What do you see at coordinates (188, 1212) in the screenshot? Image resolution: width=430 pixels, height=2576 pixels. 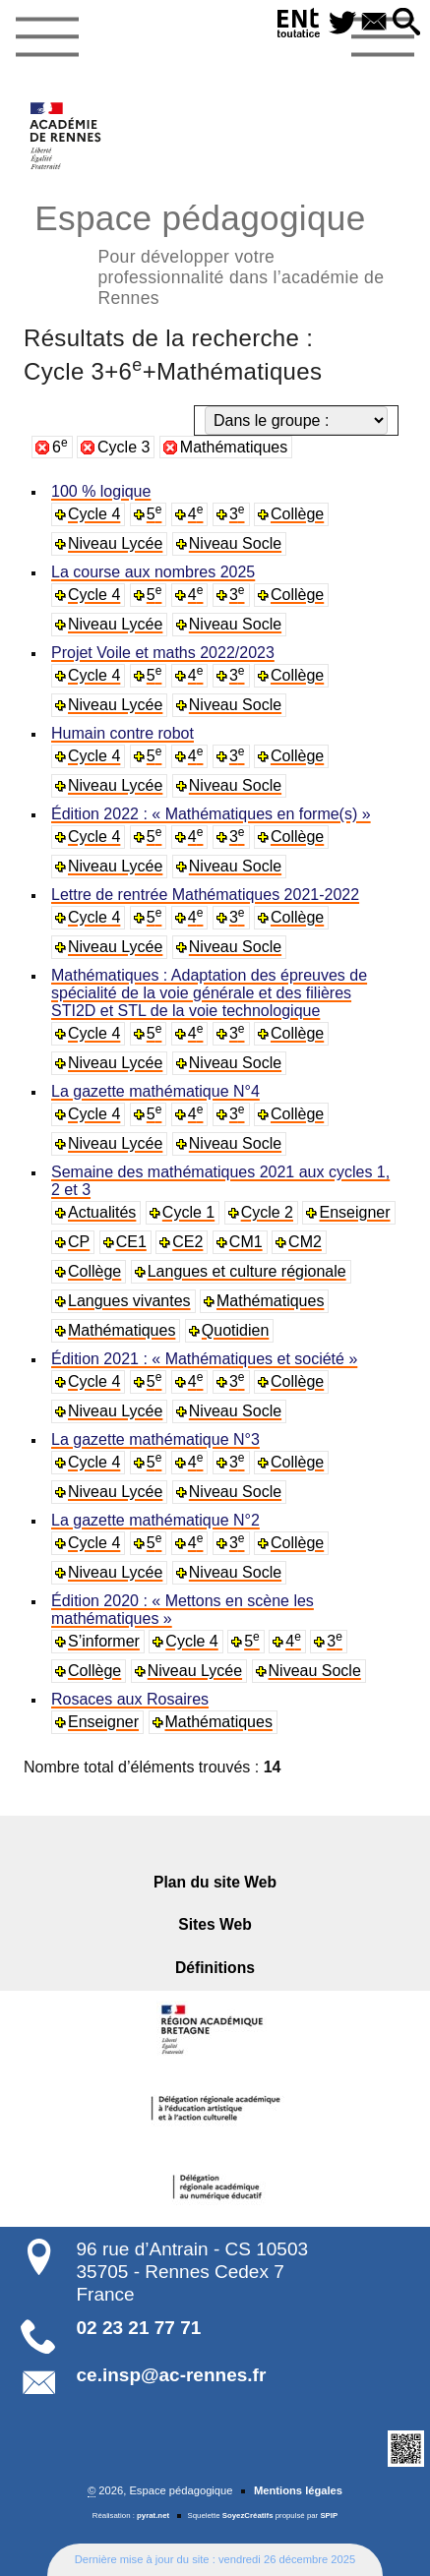 I see `Cycle 1` at bounding box center [188, 1212].